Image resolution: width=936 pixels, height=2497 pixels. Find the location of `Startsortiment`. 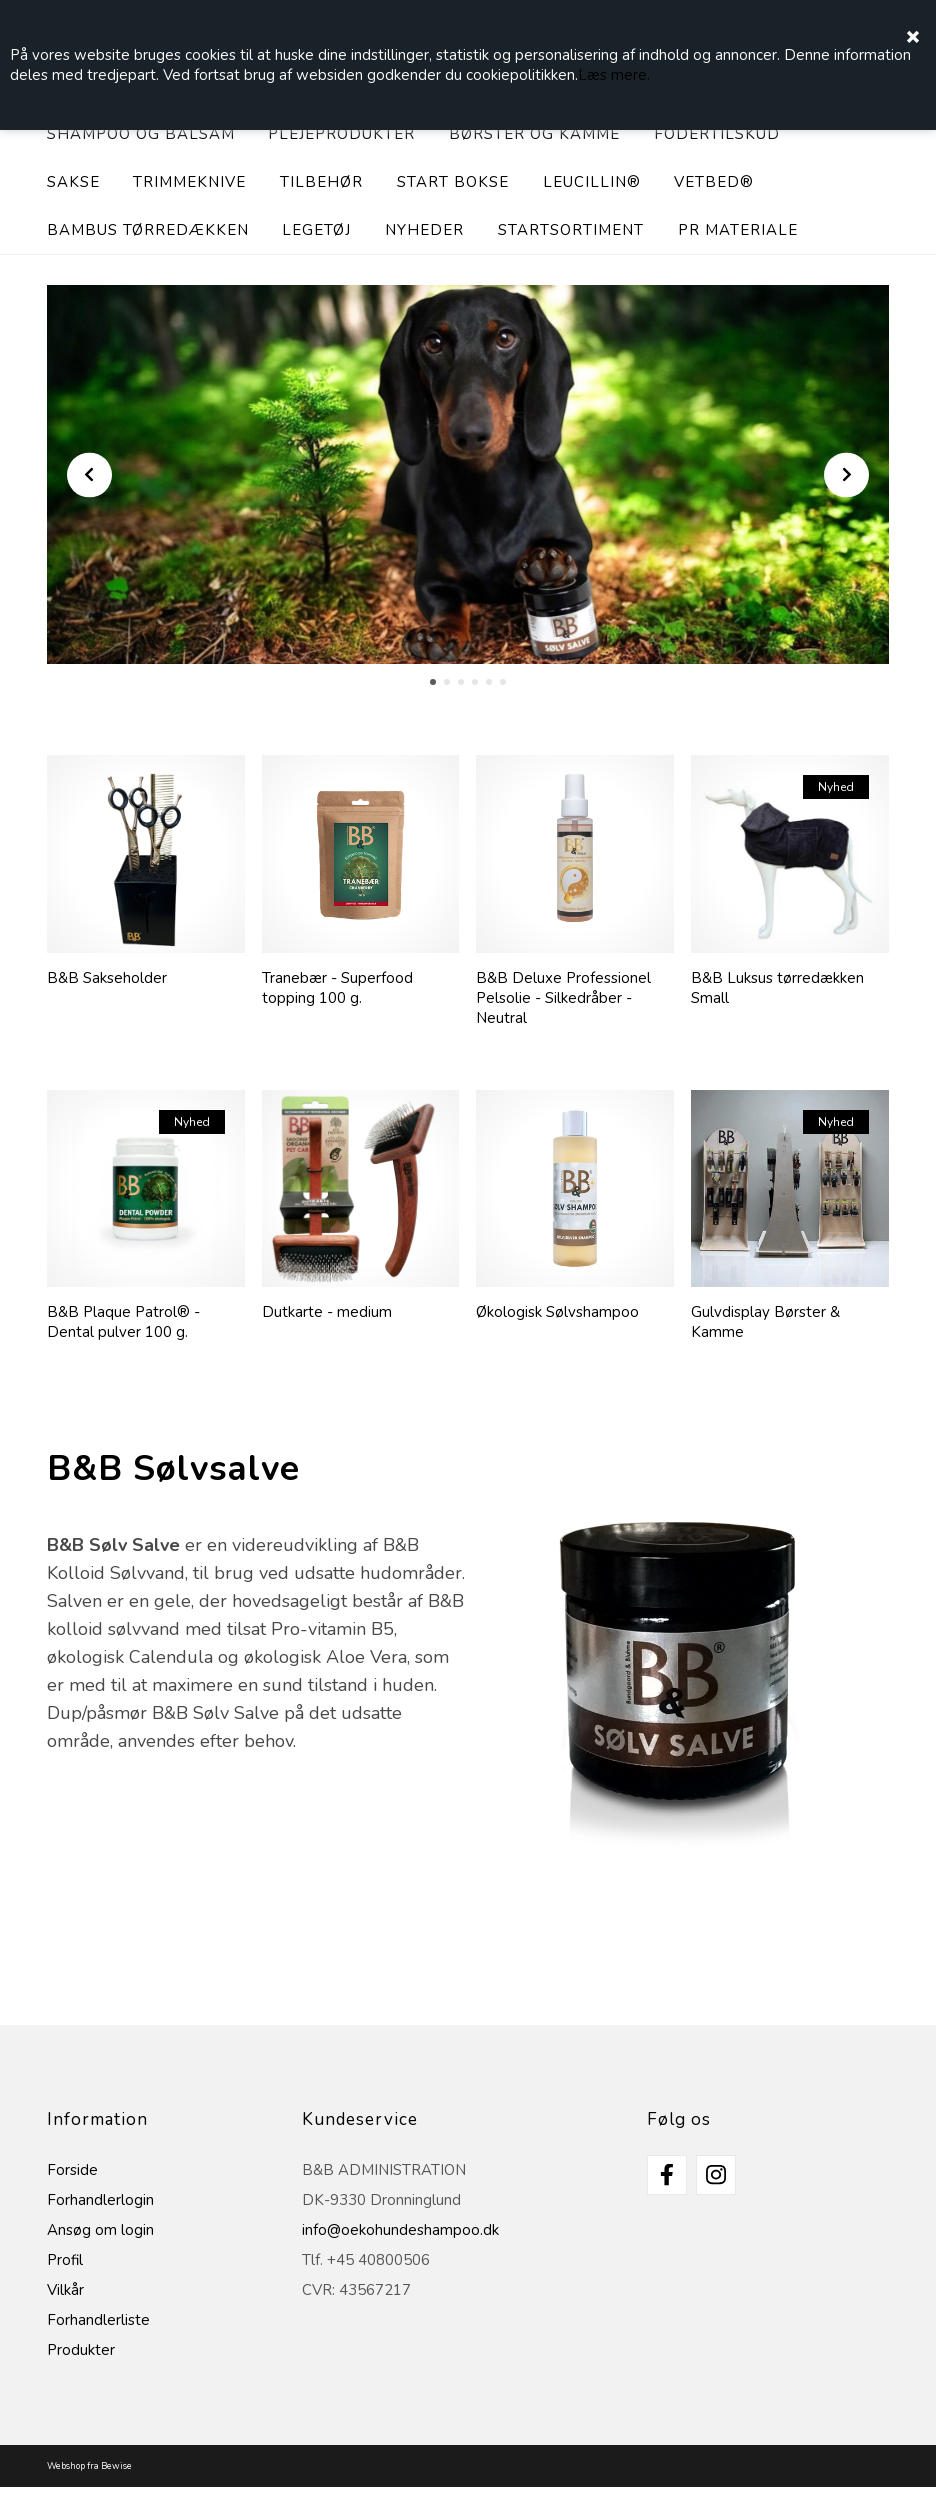

Startsortiment is located at coordinates (571, 230).